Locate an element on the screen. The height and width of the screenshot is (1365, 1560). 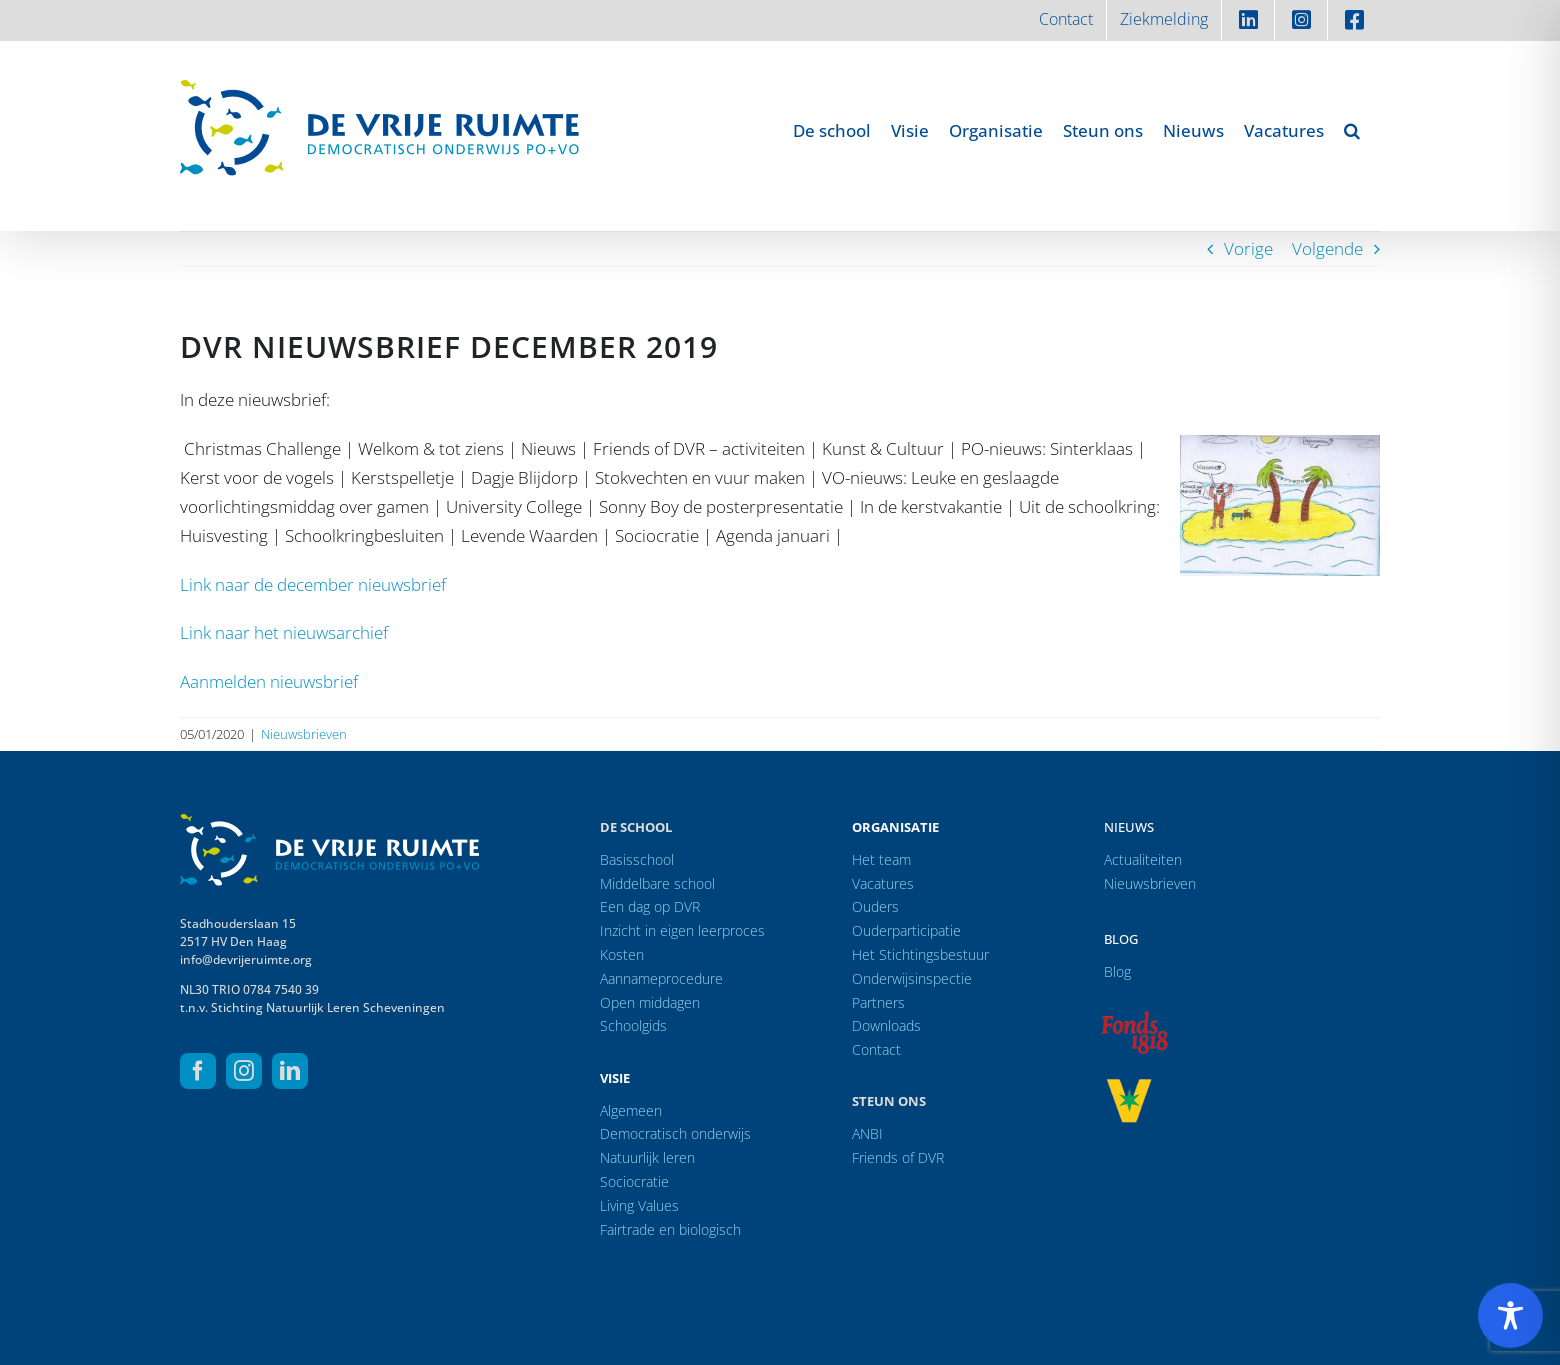
Algemeen is located at coordinates (631, 1110).